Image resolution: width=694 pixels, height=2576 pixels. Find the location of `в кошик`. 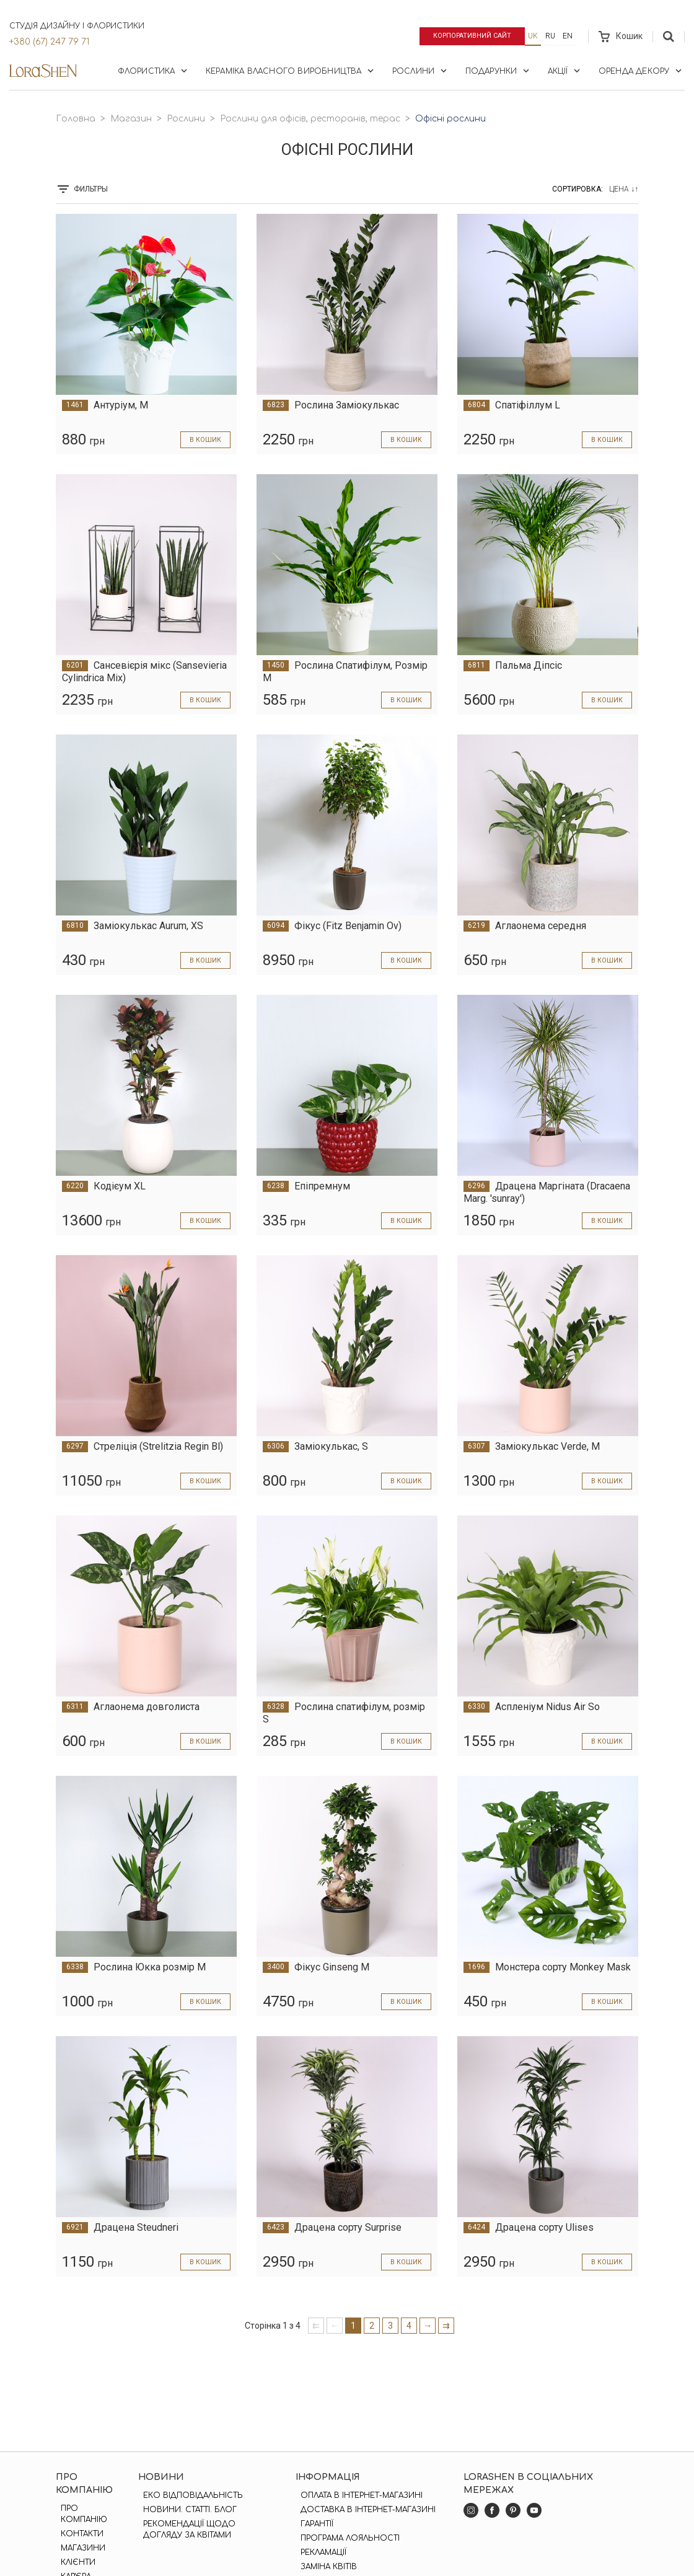

в кошик is located at coordinates (203, 439).